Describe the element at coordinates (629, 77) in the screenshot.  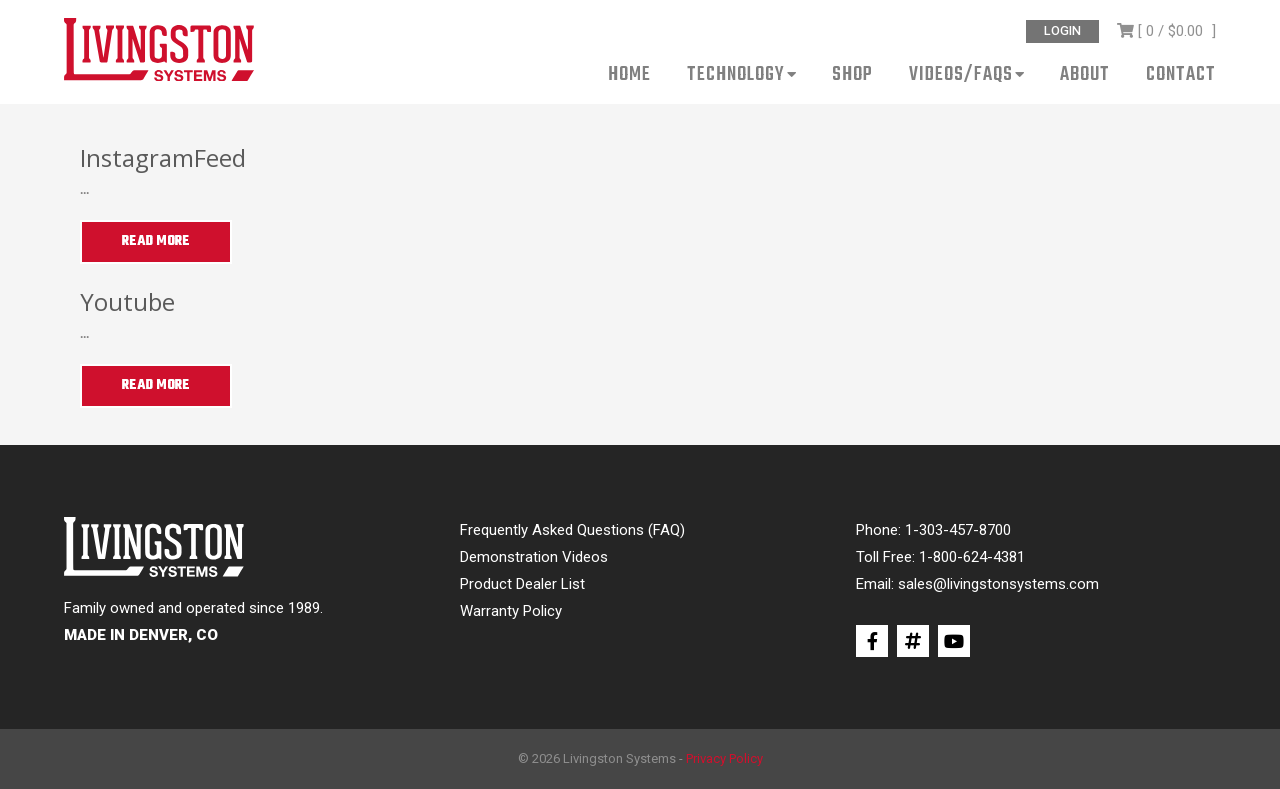
I see `Home` at that location.